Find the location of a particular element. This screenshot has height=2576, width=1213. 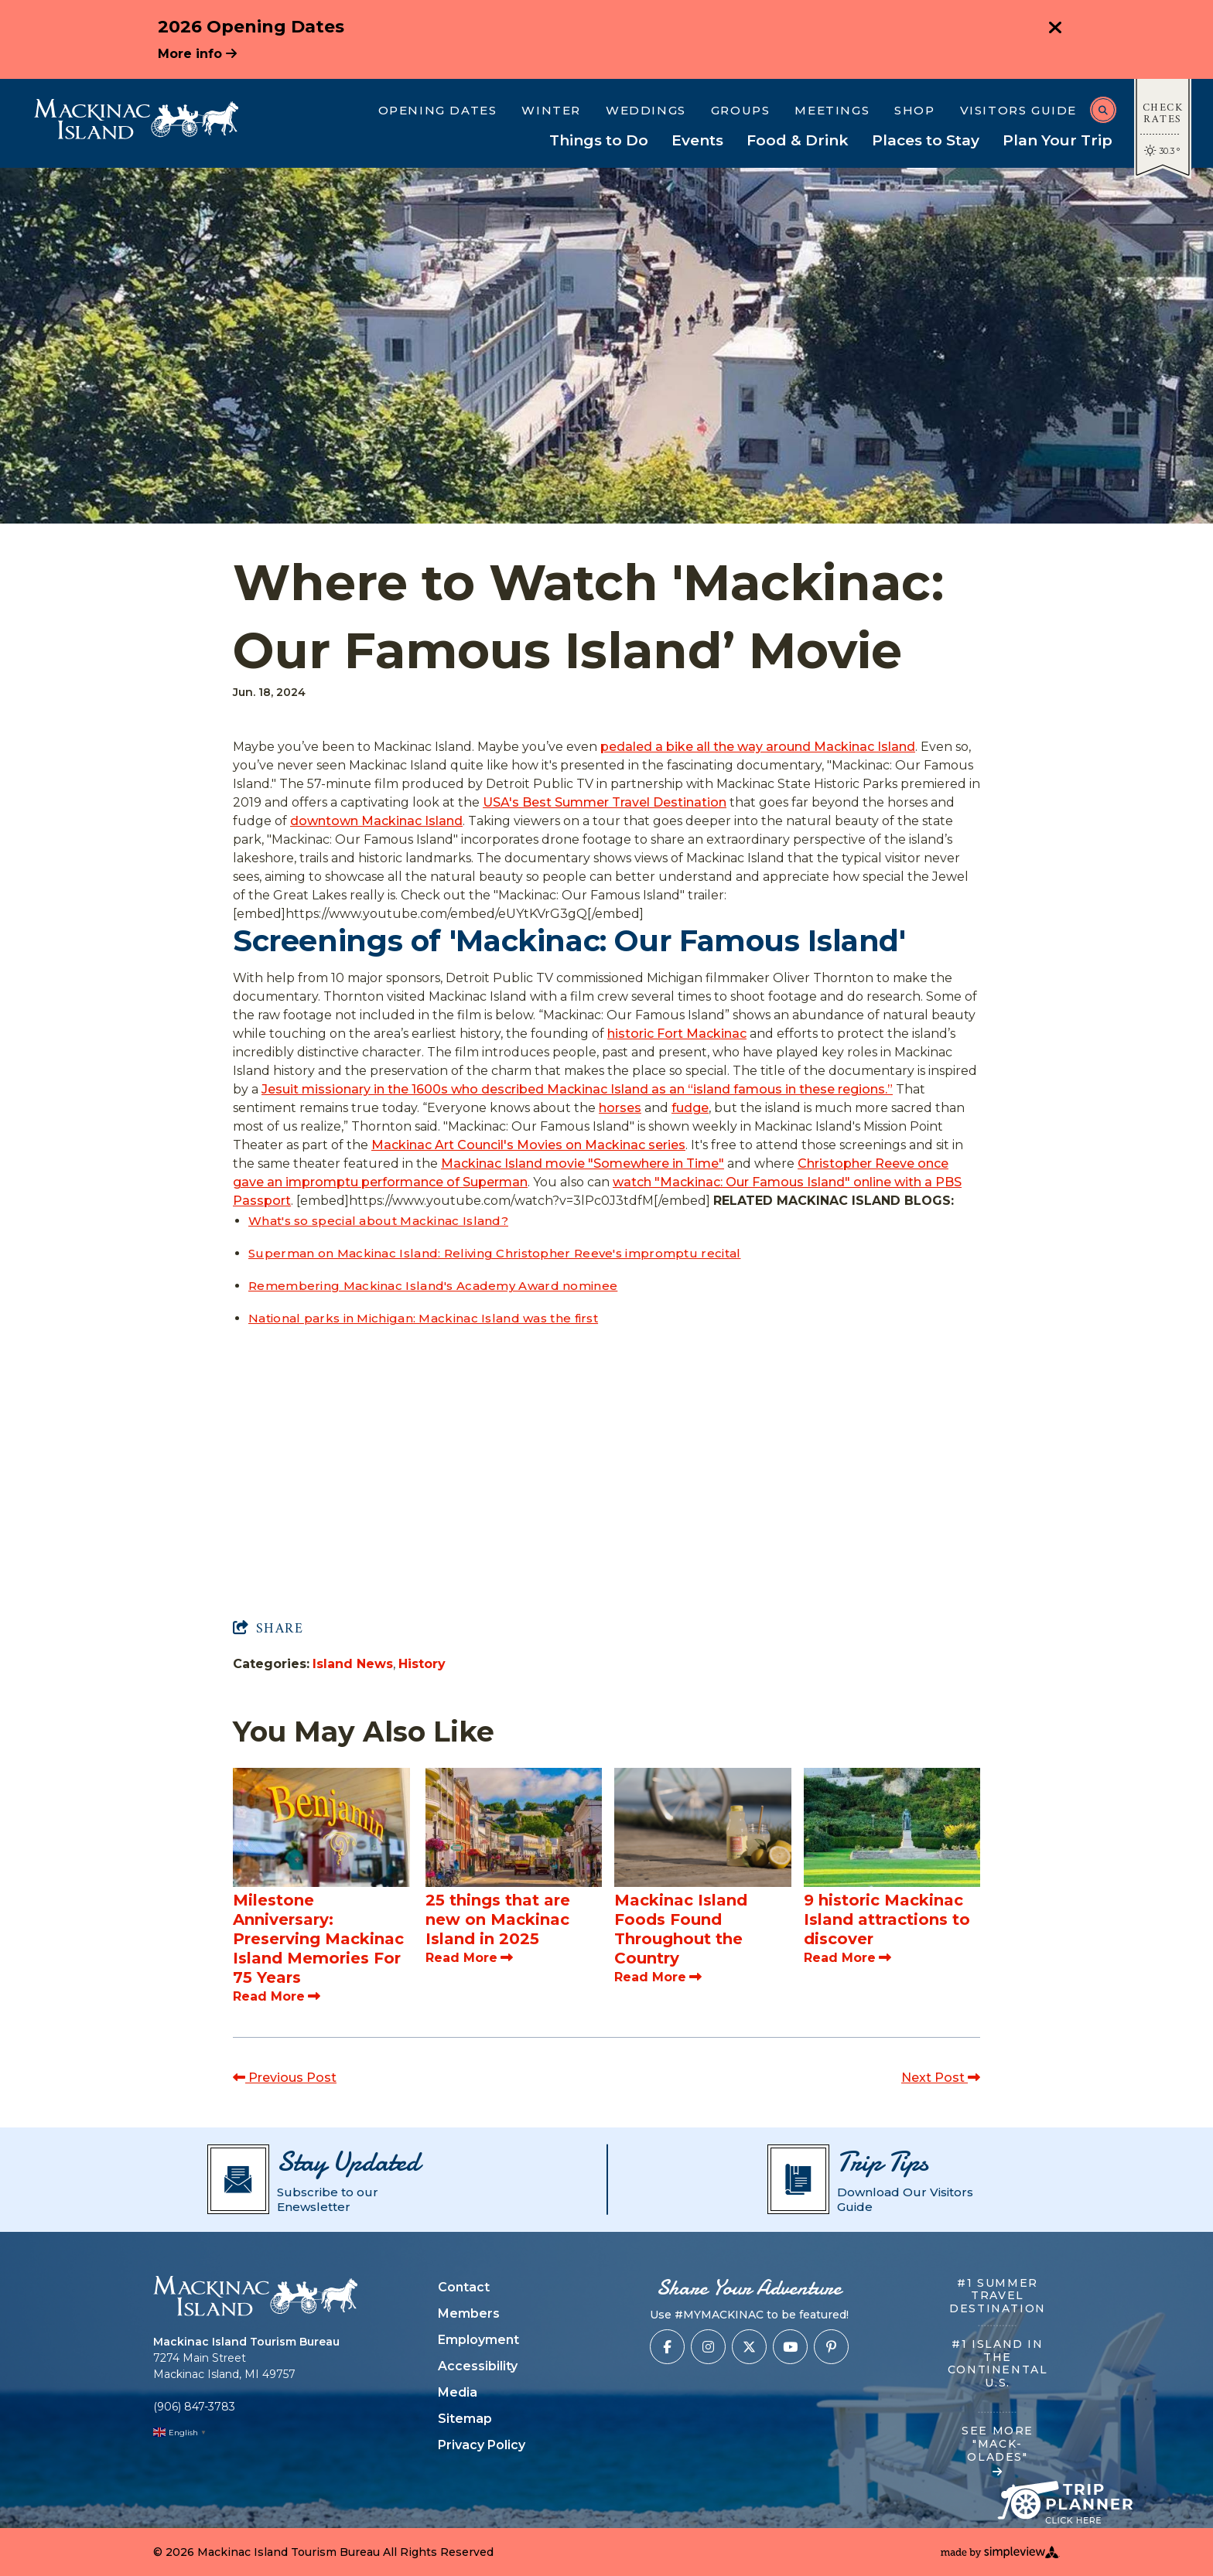

pedaled a bike all the way around Mackinac Island is located at coordinates (757, 746).